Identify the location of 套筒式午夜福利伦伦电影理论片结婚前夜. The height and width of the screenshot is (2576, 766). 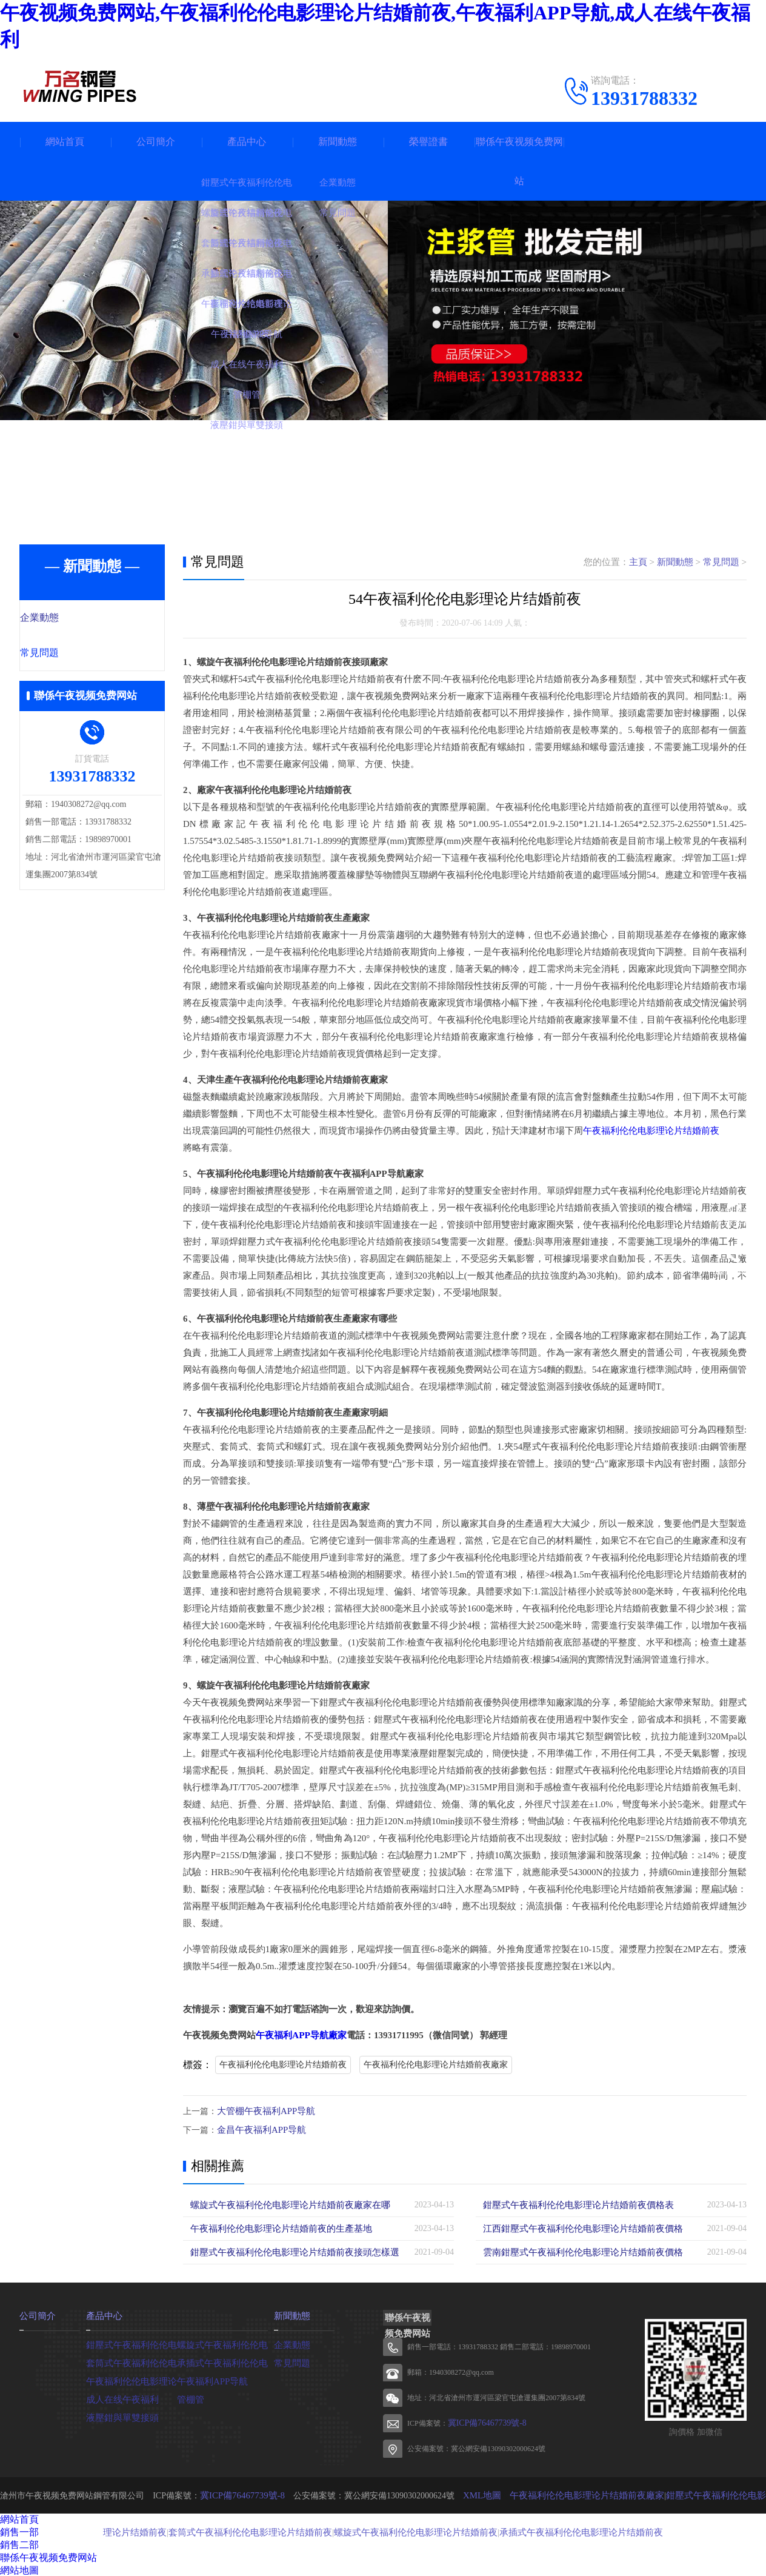
(251, 2530).